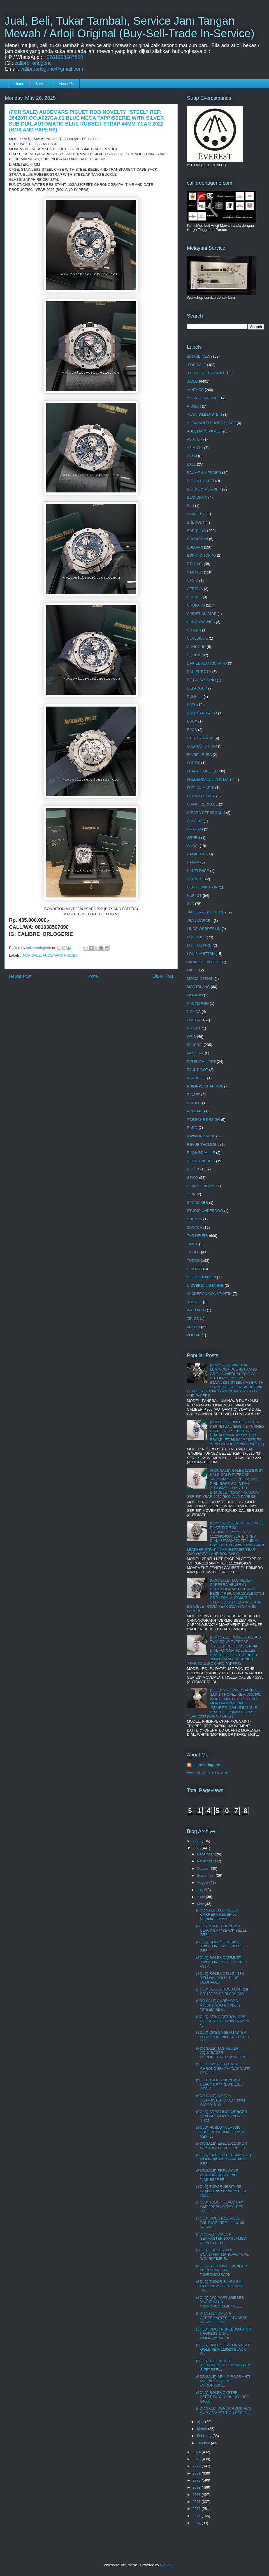 The height and width of the screenshot is (2576, 269). I want to click on EBEL, so click(191, 705).